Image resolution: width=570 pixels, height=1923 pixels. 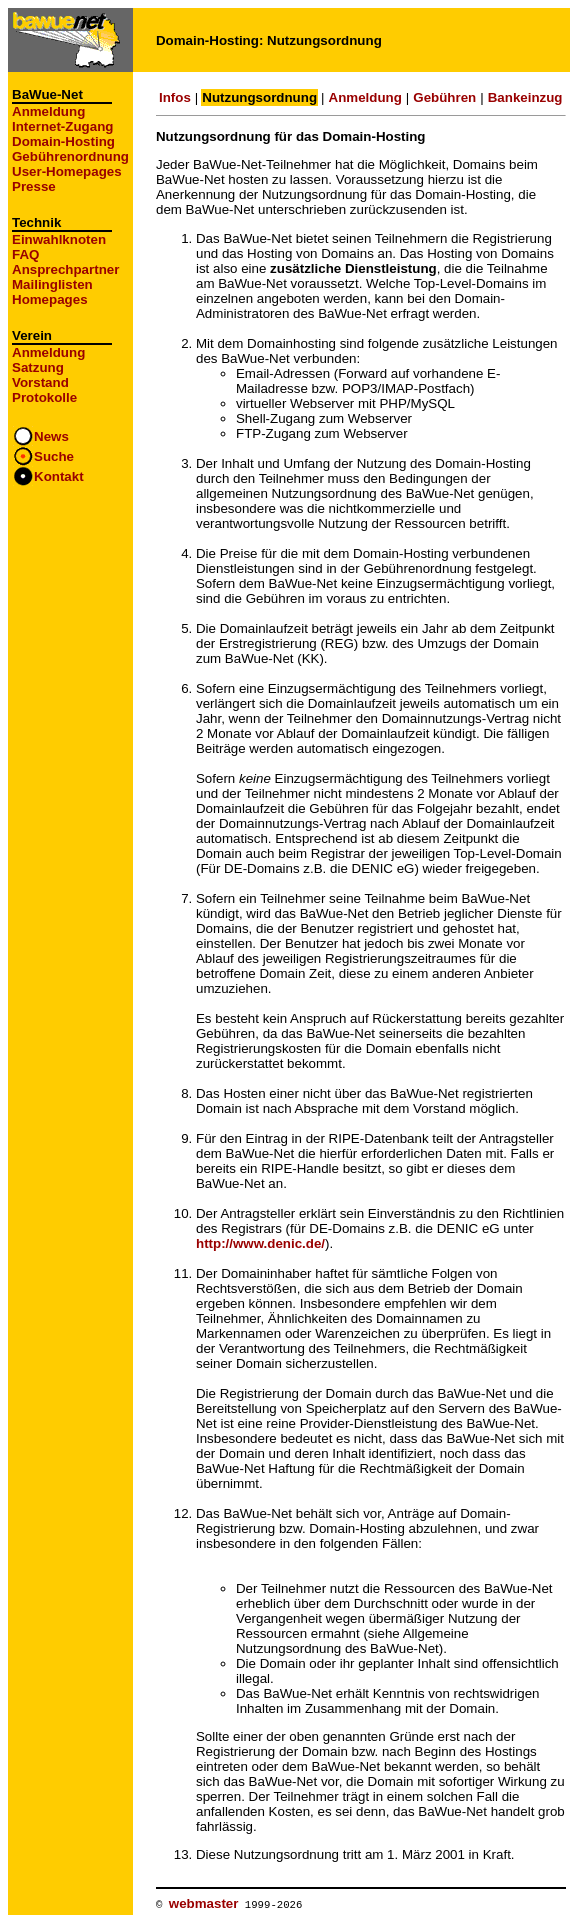 What do you see at coordinates (52, 284) in the screenshot?
I see `Mailinglisten` at bounding box center [52, 284].